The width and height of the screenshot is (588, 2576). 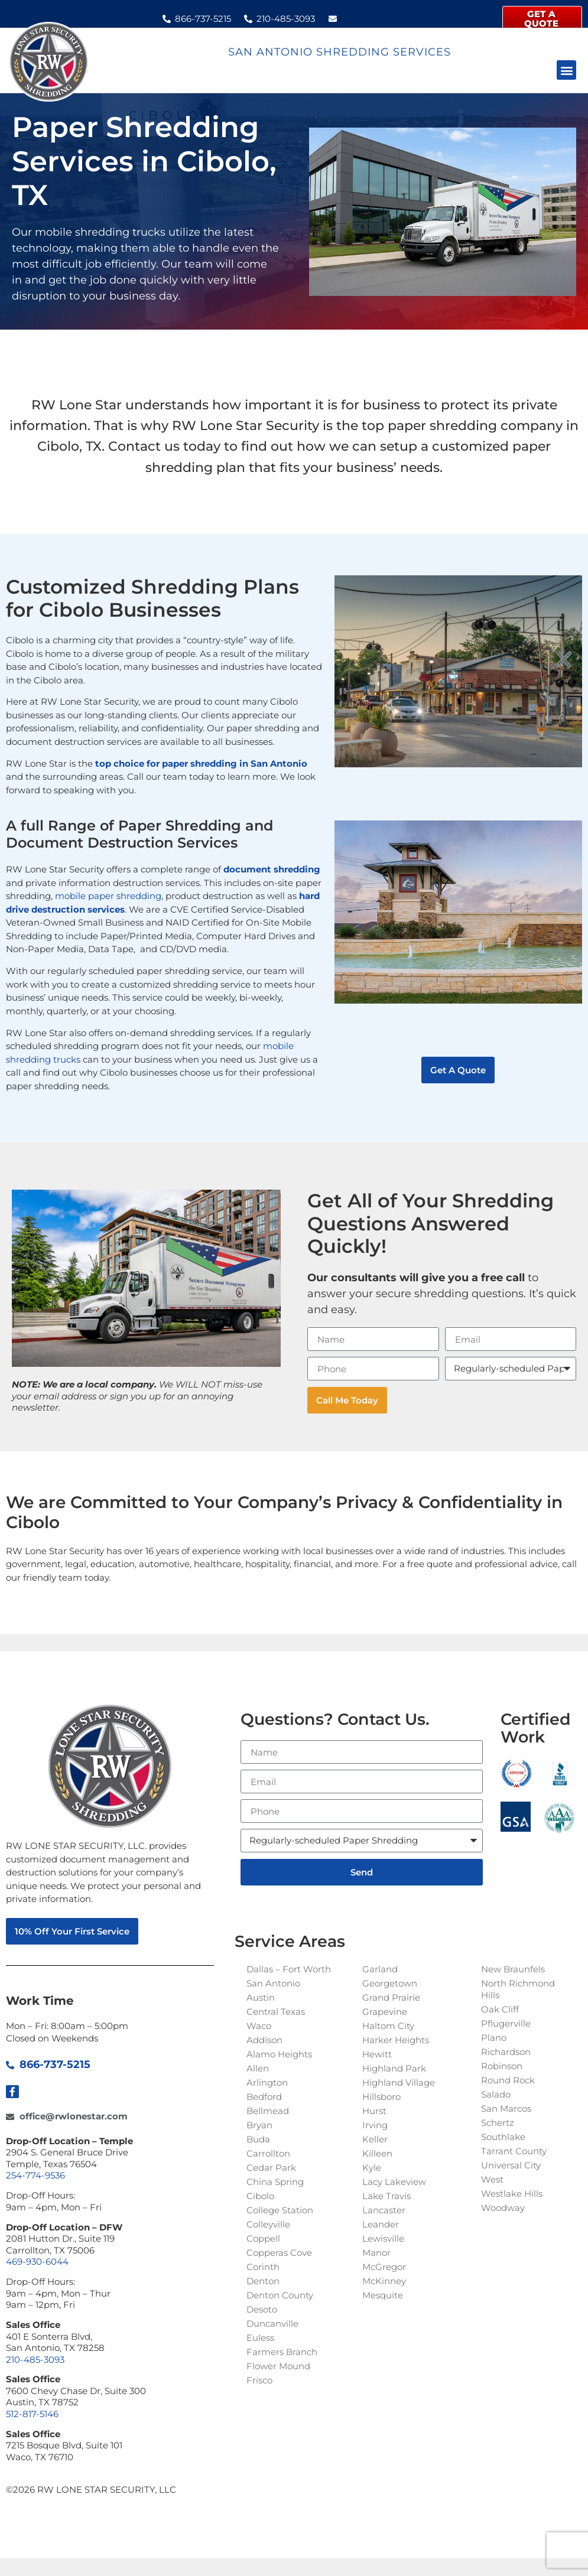 What do you see at coordinates (374, 2110) in the screenshot?
I see `Hurst` at bounding box center [374, 2110].